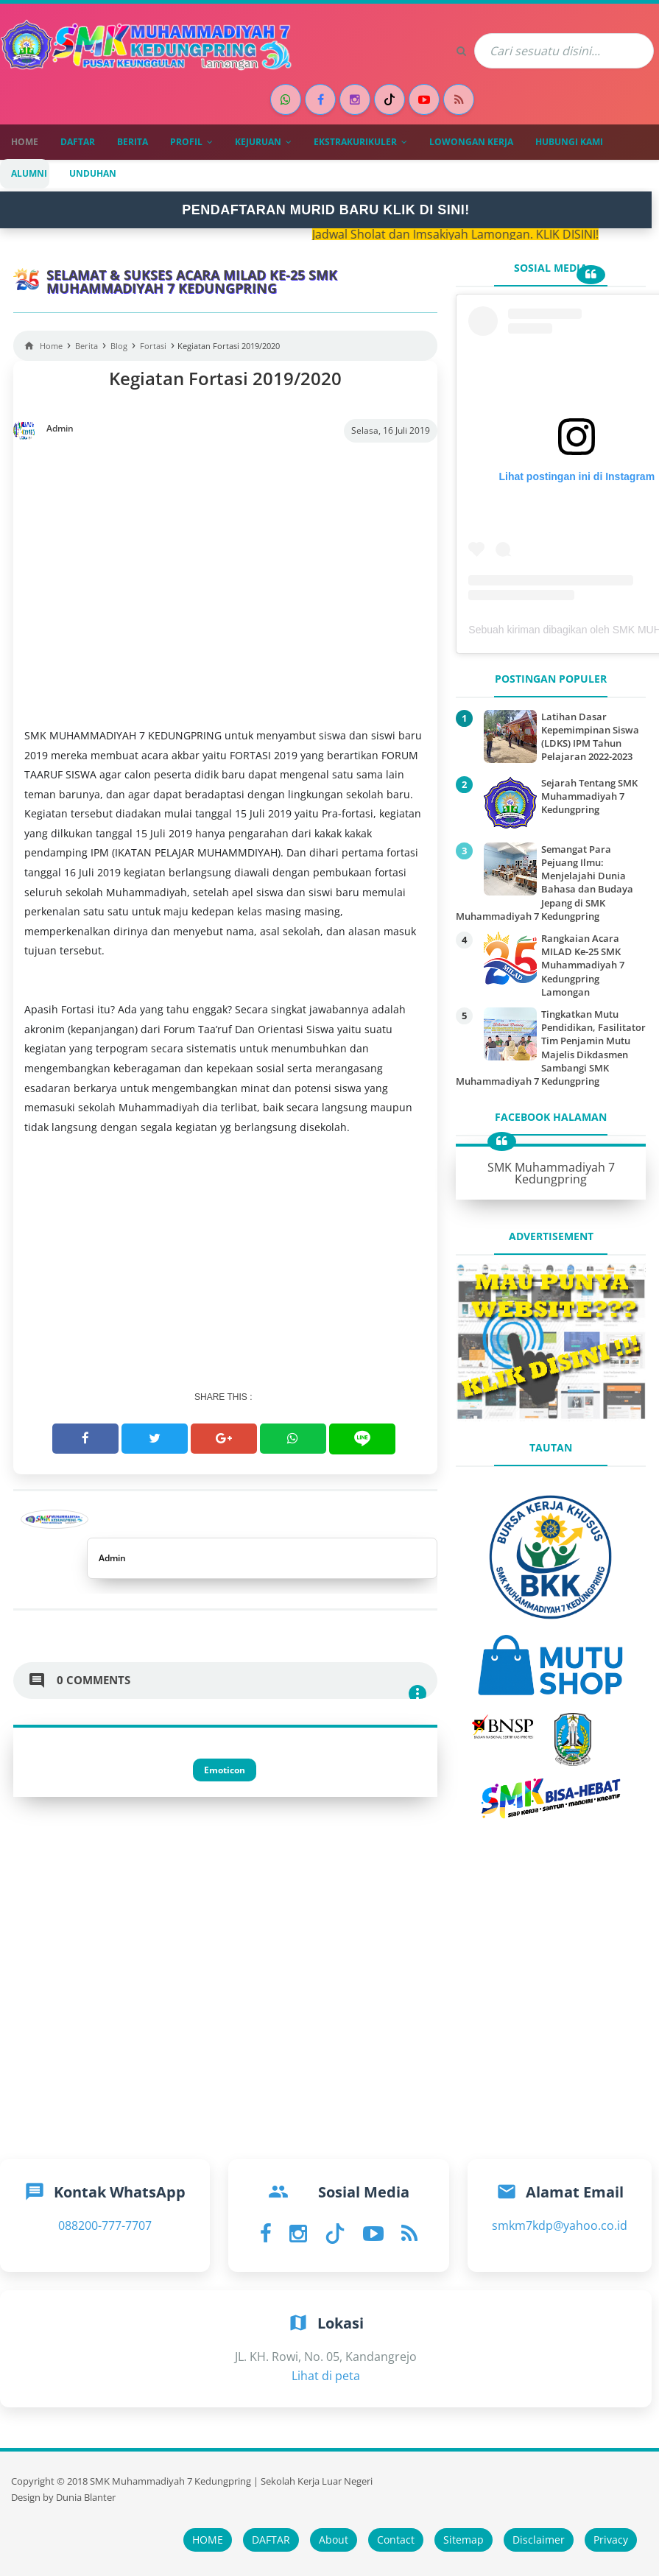 The image size is (659, 2576). Describe the element at coordinates (326, 2376) in the screenshot. I see `Lihat di peta` at that location.